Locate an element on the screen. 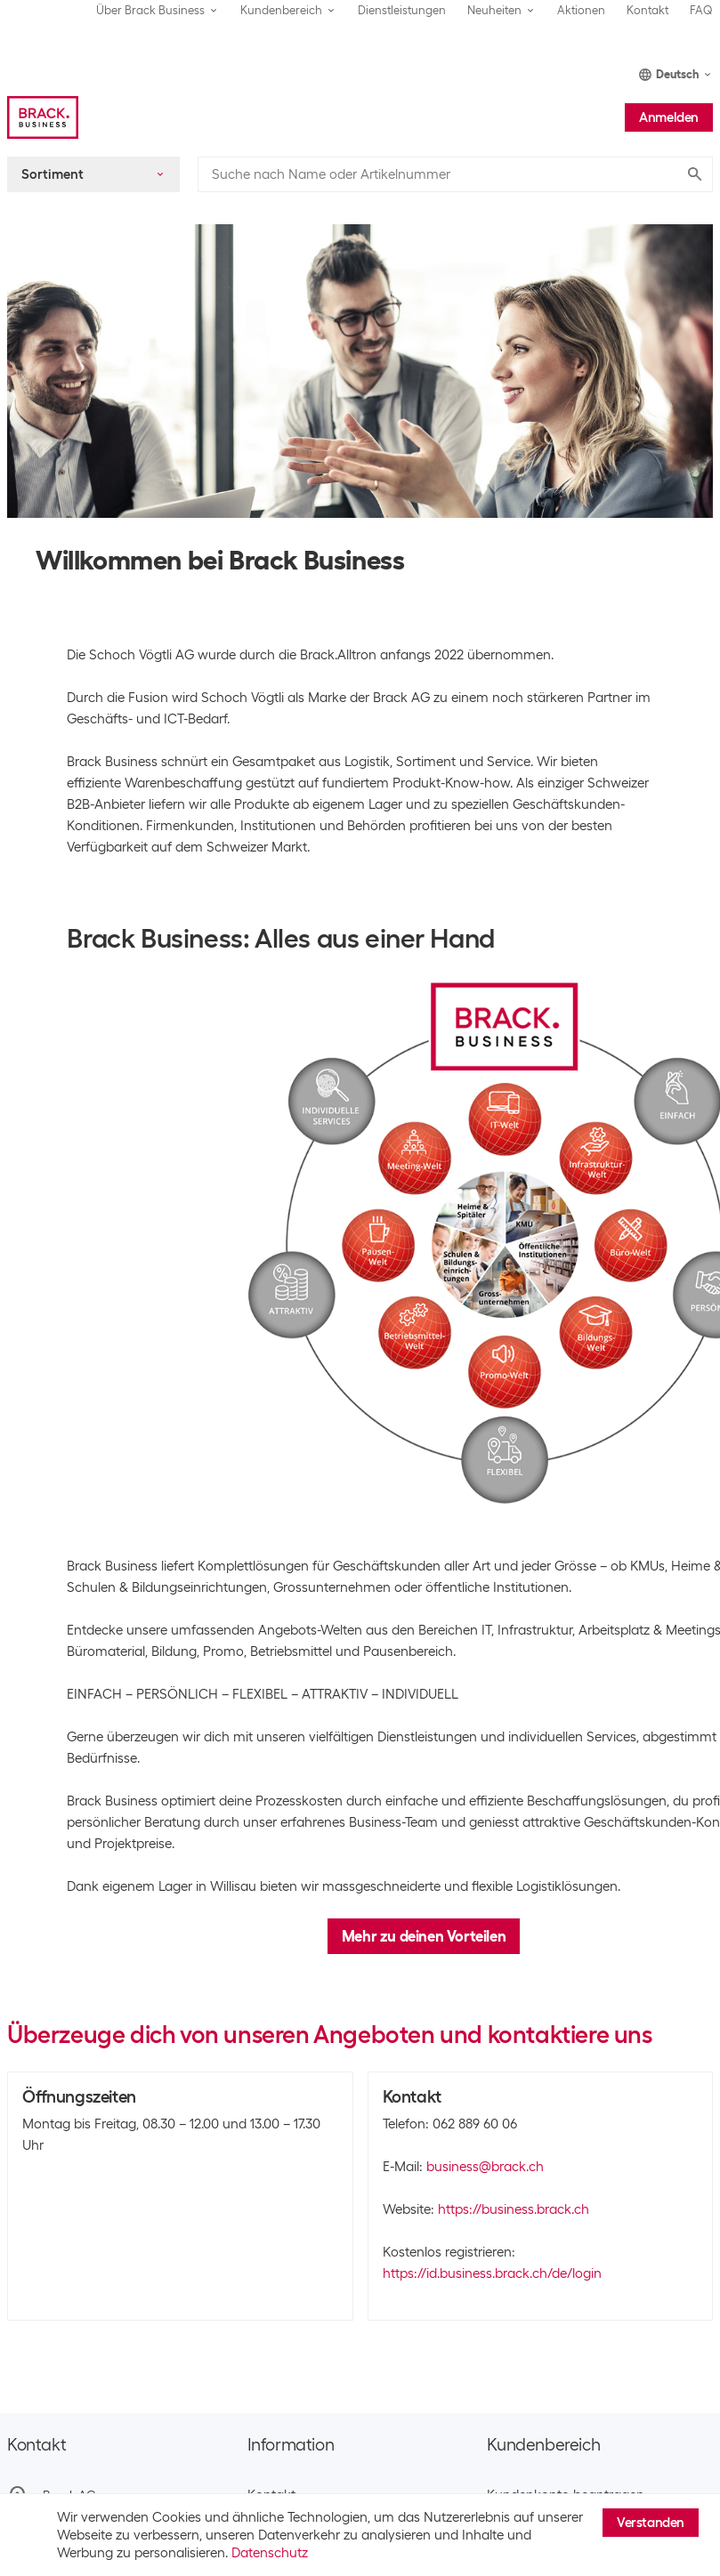  Aktionen is located at coordinates (581, 10).